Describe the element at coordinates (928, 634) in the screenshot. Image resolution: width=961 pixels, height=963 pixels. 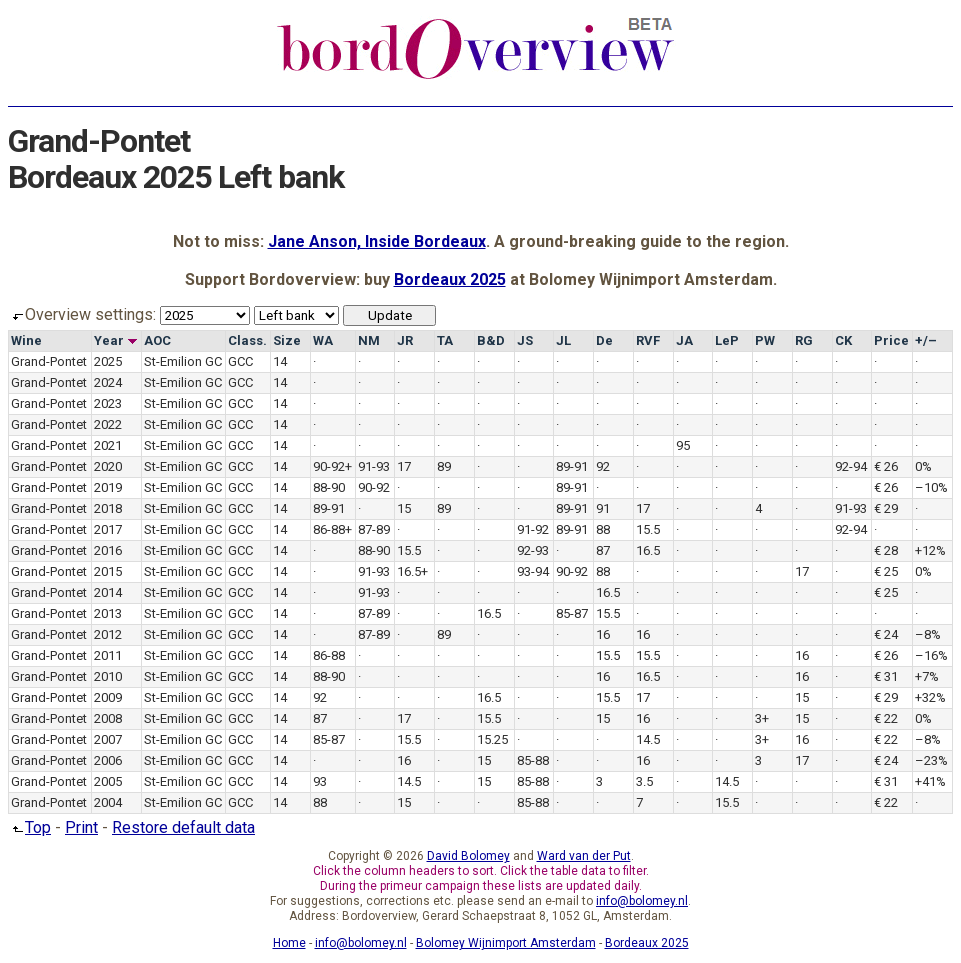
I see `–8%` at that location.